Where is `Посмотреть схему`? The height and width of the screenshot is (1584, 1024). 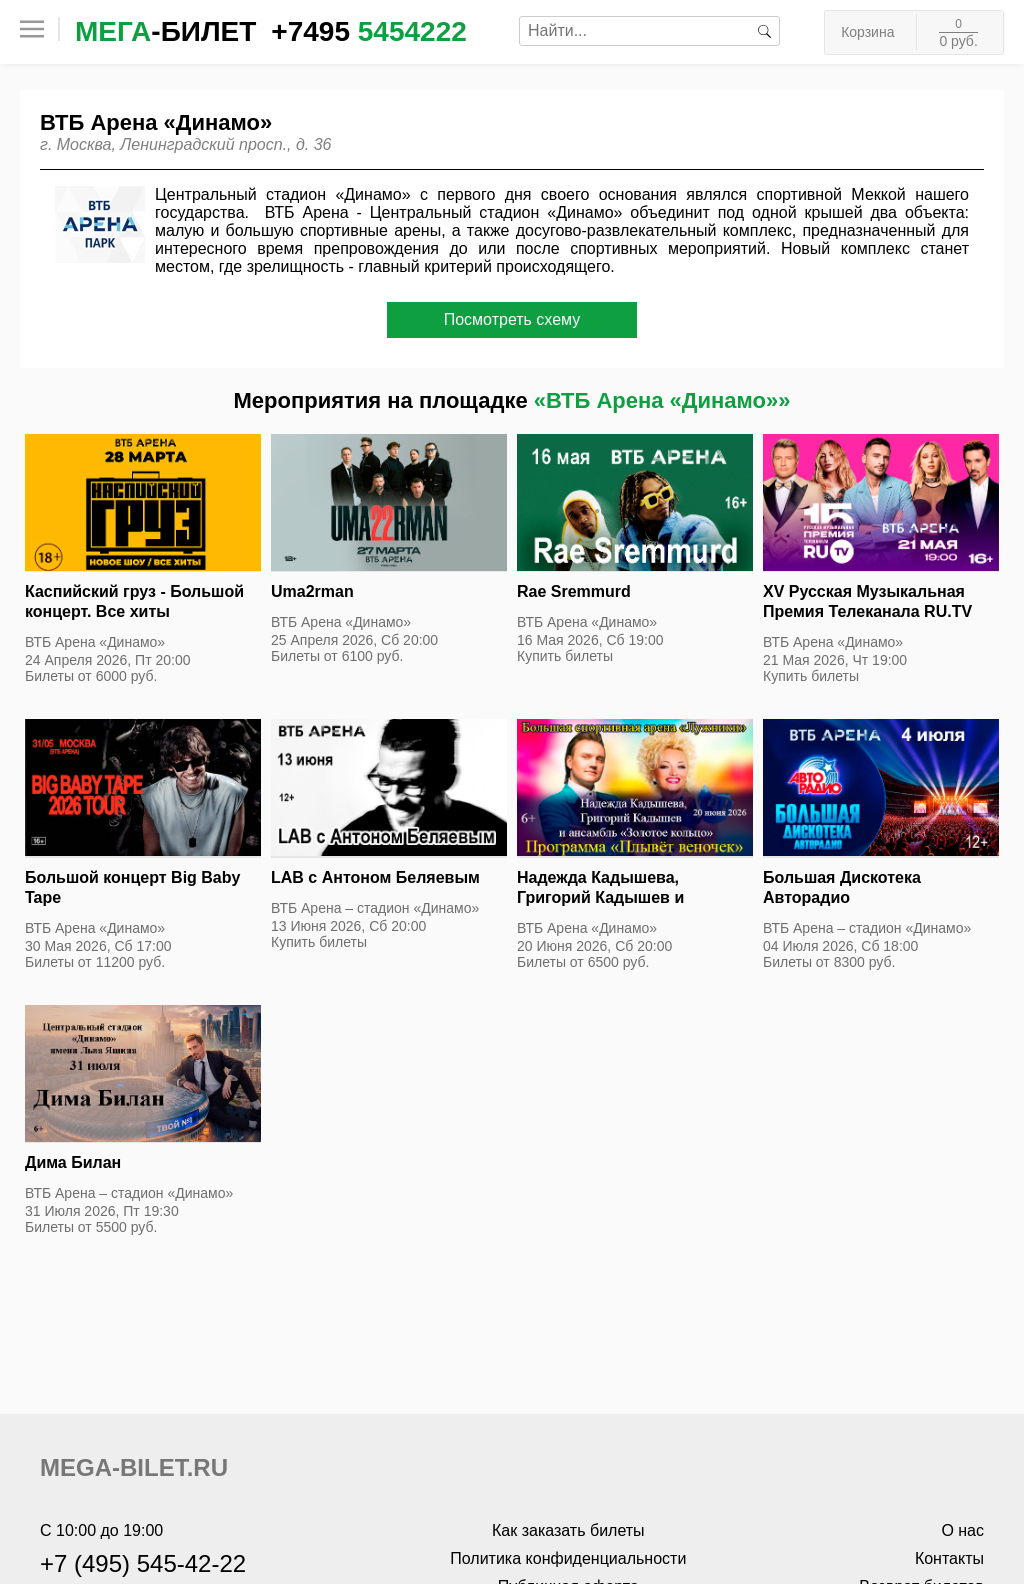
Посмотреть схему is located at coordinates (512, 319).